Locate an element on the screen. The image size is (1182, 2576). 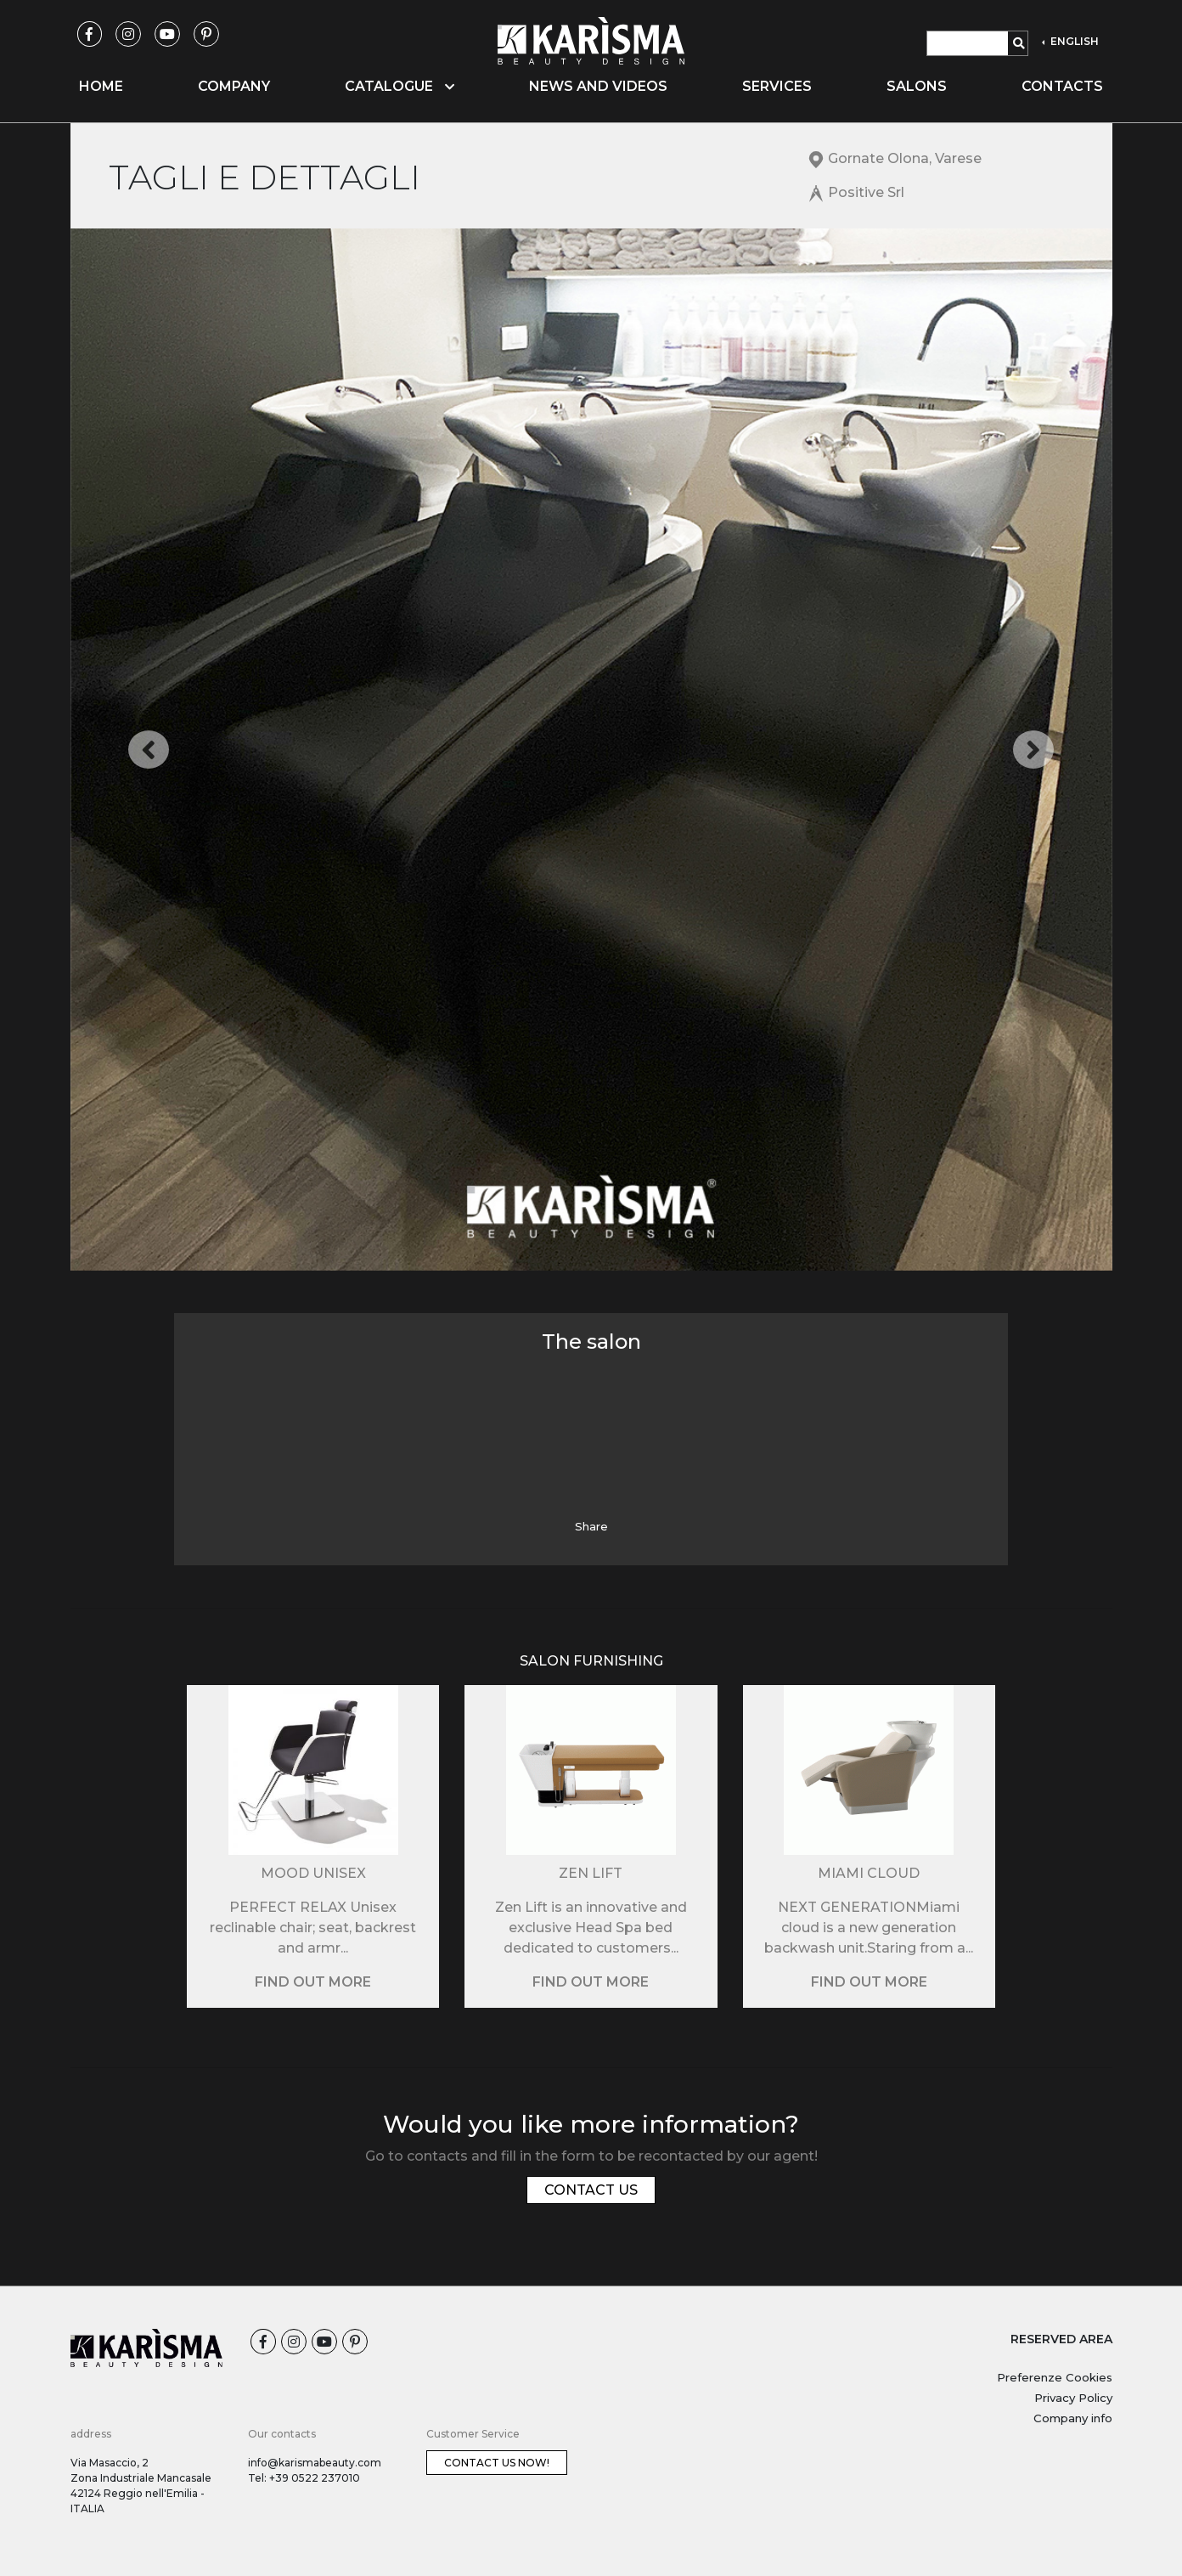
info@karismabeauty.com is located at coordinates (314, 2462).